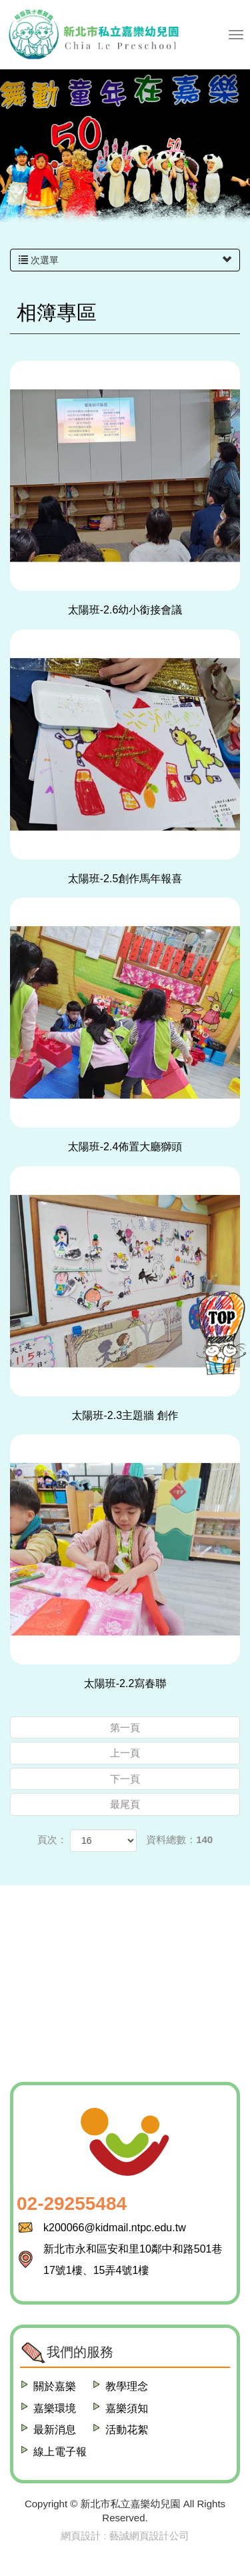 Image resolution: width=250 pixels, height=2576 pixels. Describe the element at coordinates (60, 2451) in the screenshot. I see `線上電子報` at that location.